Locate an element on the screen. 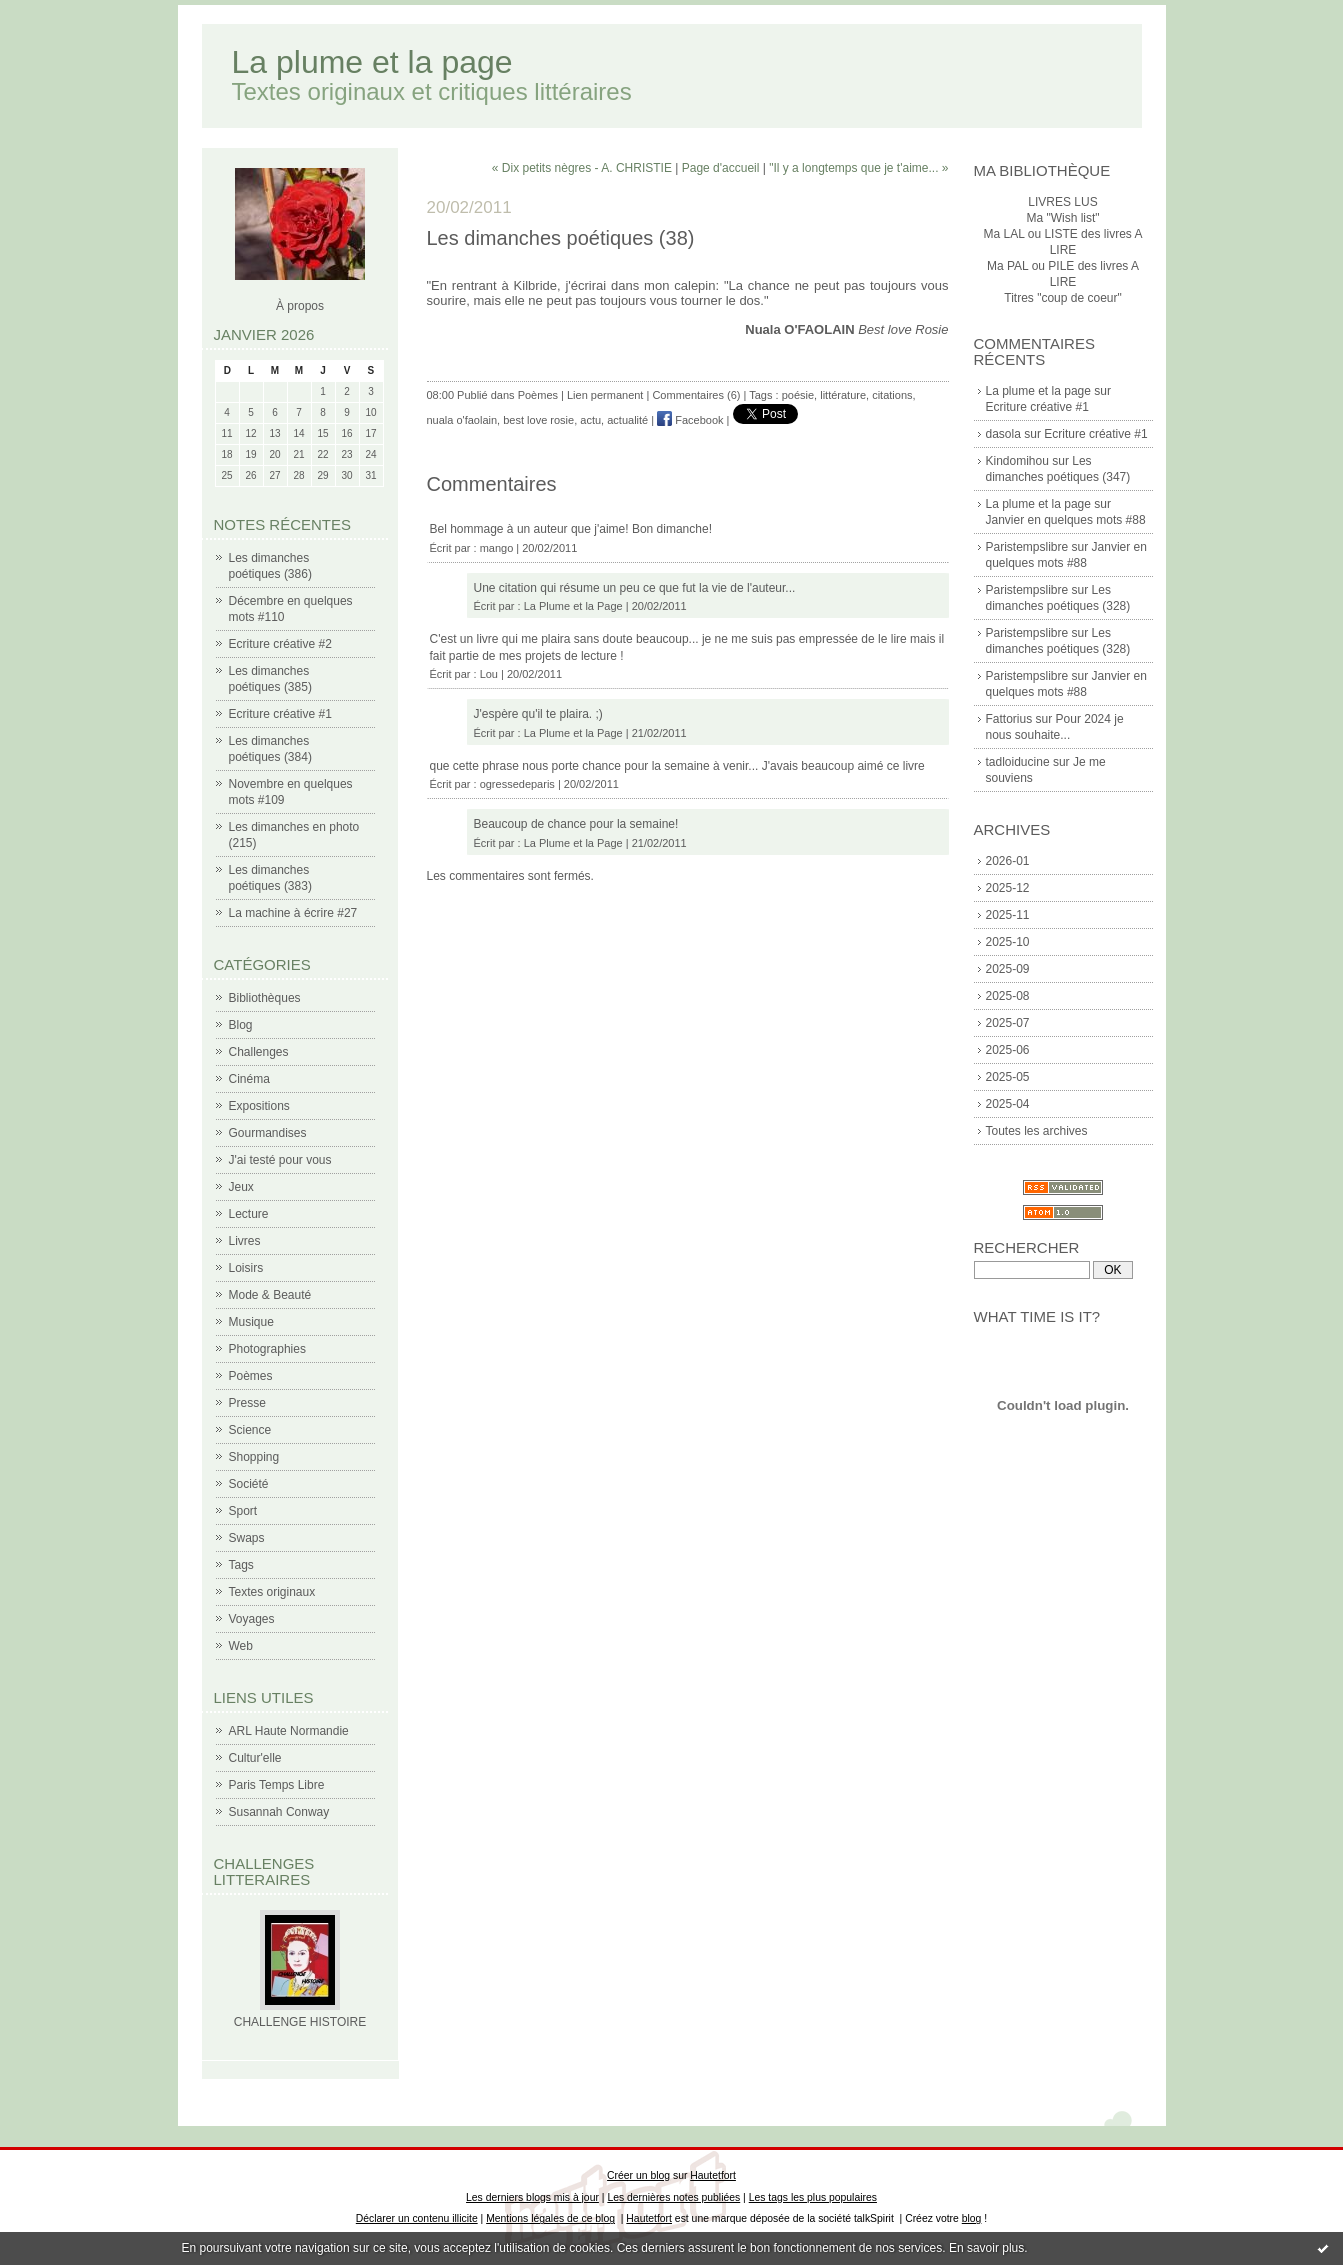 The width and height of the screenshot is (1343, 2265). Hautetfort is located at coordinates (713, 2175).